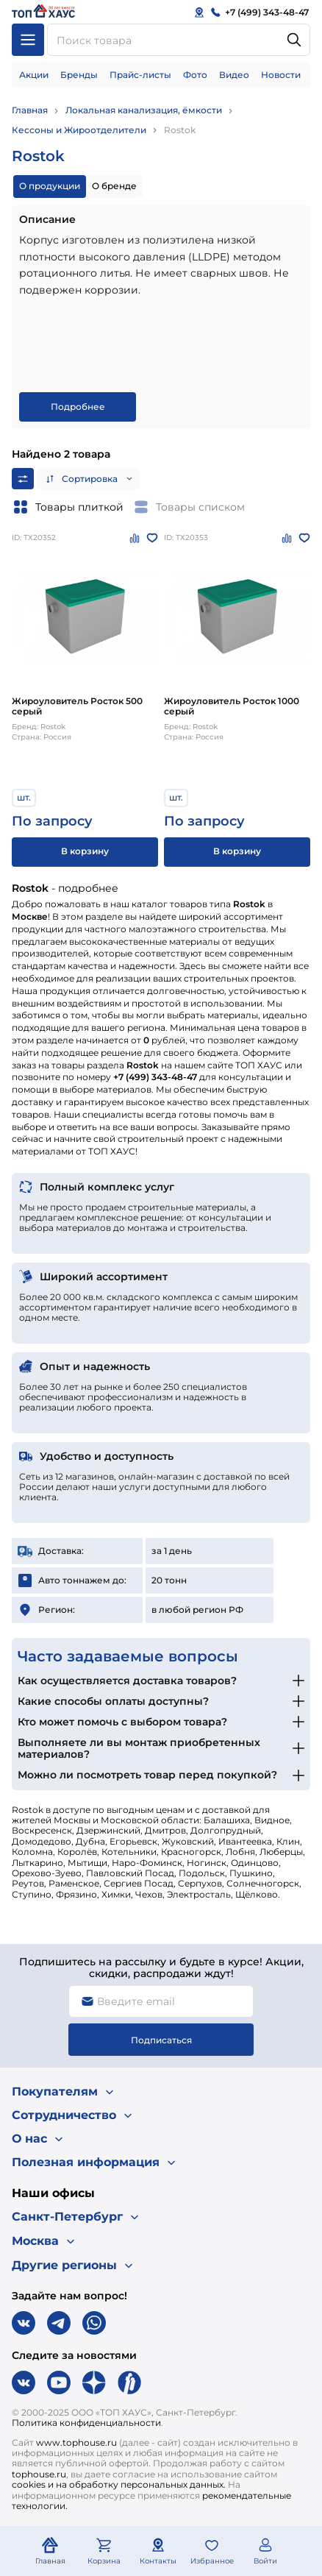  What do you see at coordinates (79, 74) in the screenshot?
I see `Бренды` at bounding box center [79, 74].